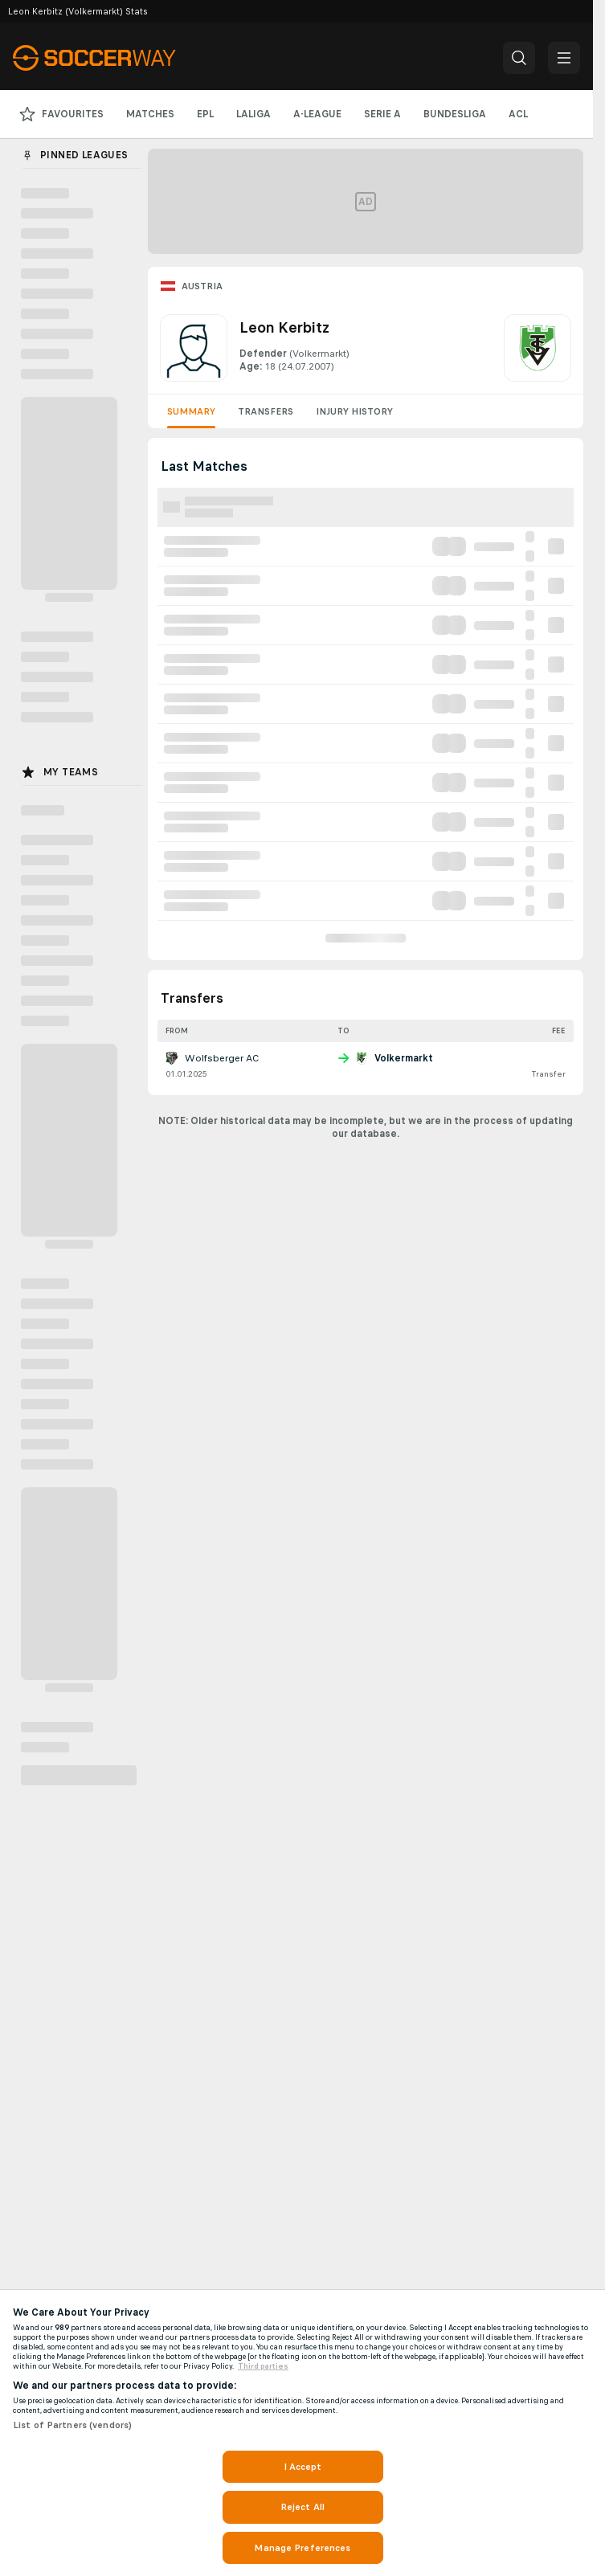 The image size is (605, 2576). I want to click on I Accept, so click(303, 2466).